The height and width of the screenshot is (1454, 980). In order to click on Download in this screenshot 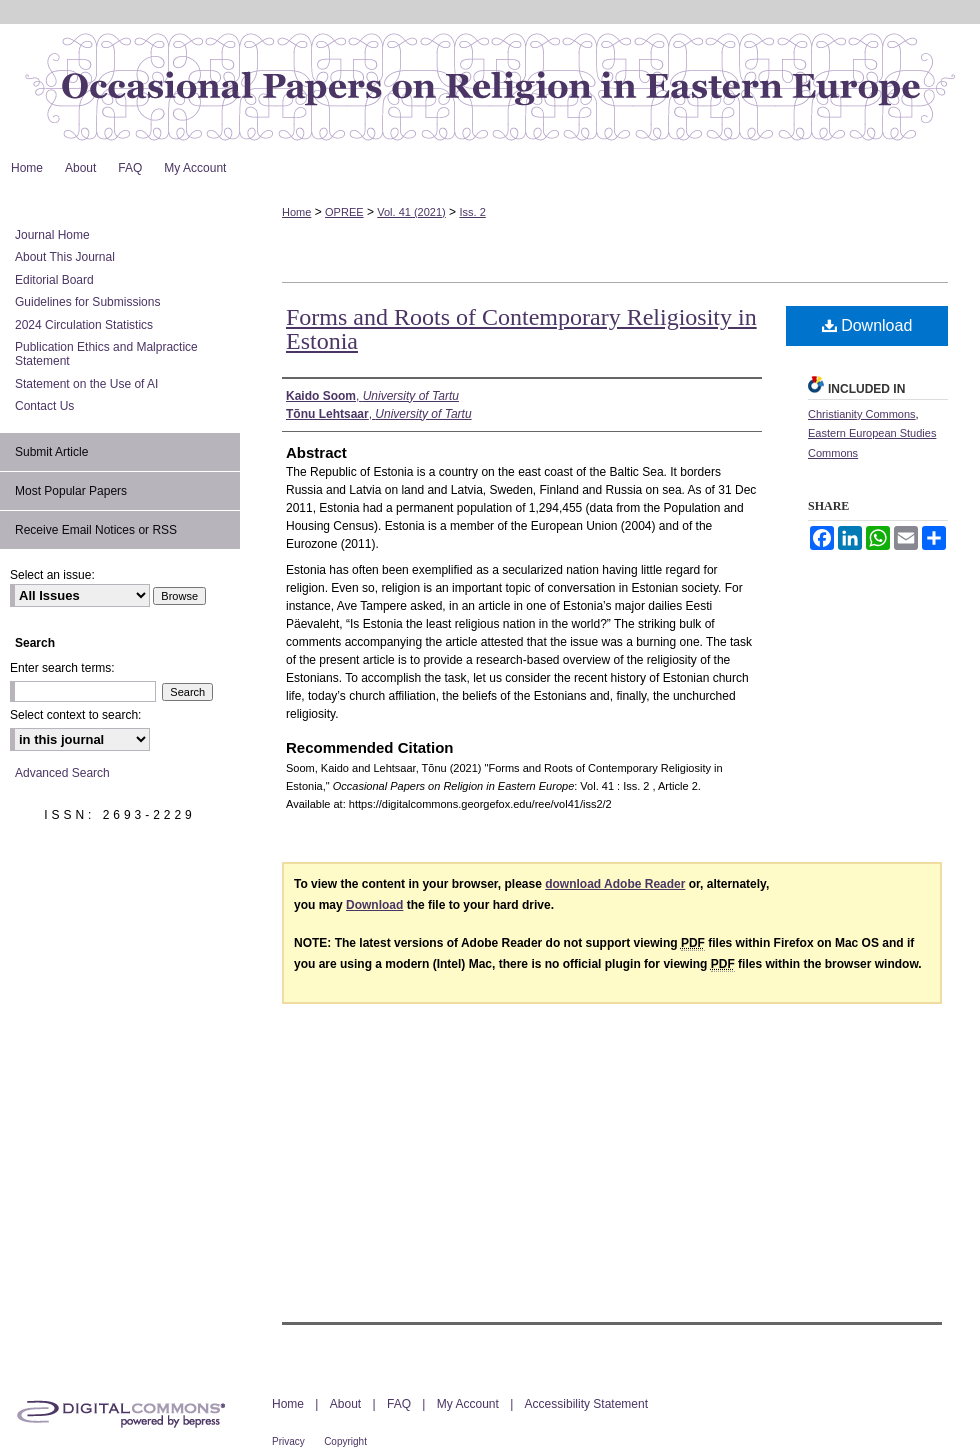, I will do `click(867, 325)`.